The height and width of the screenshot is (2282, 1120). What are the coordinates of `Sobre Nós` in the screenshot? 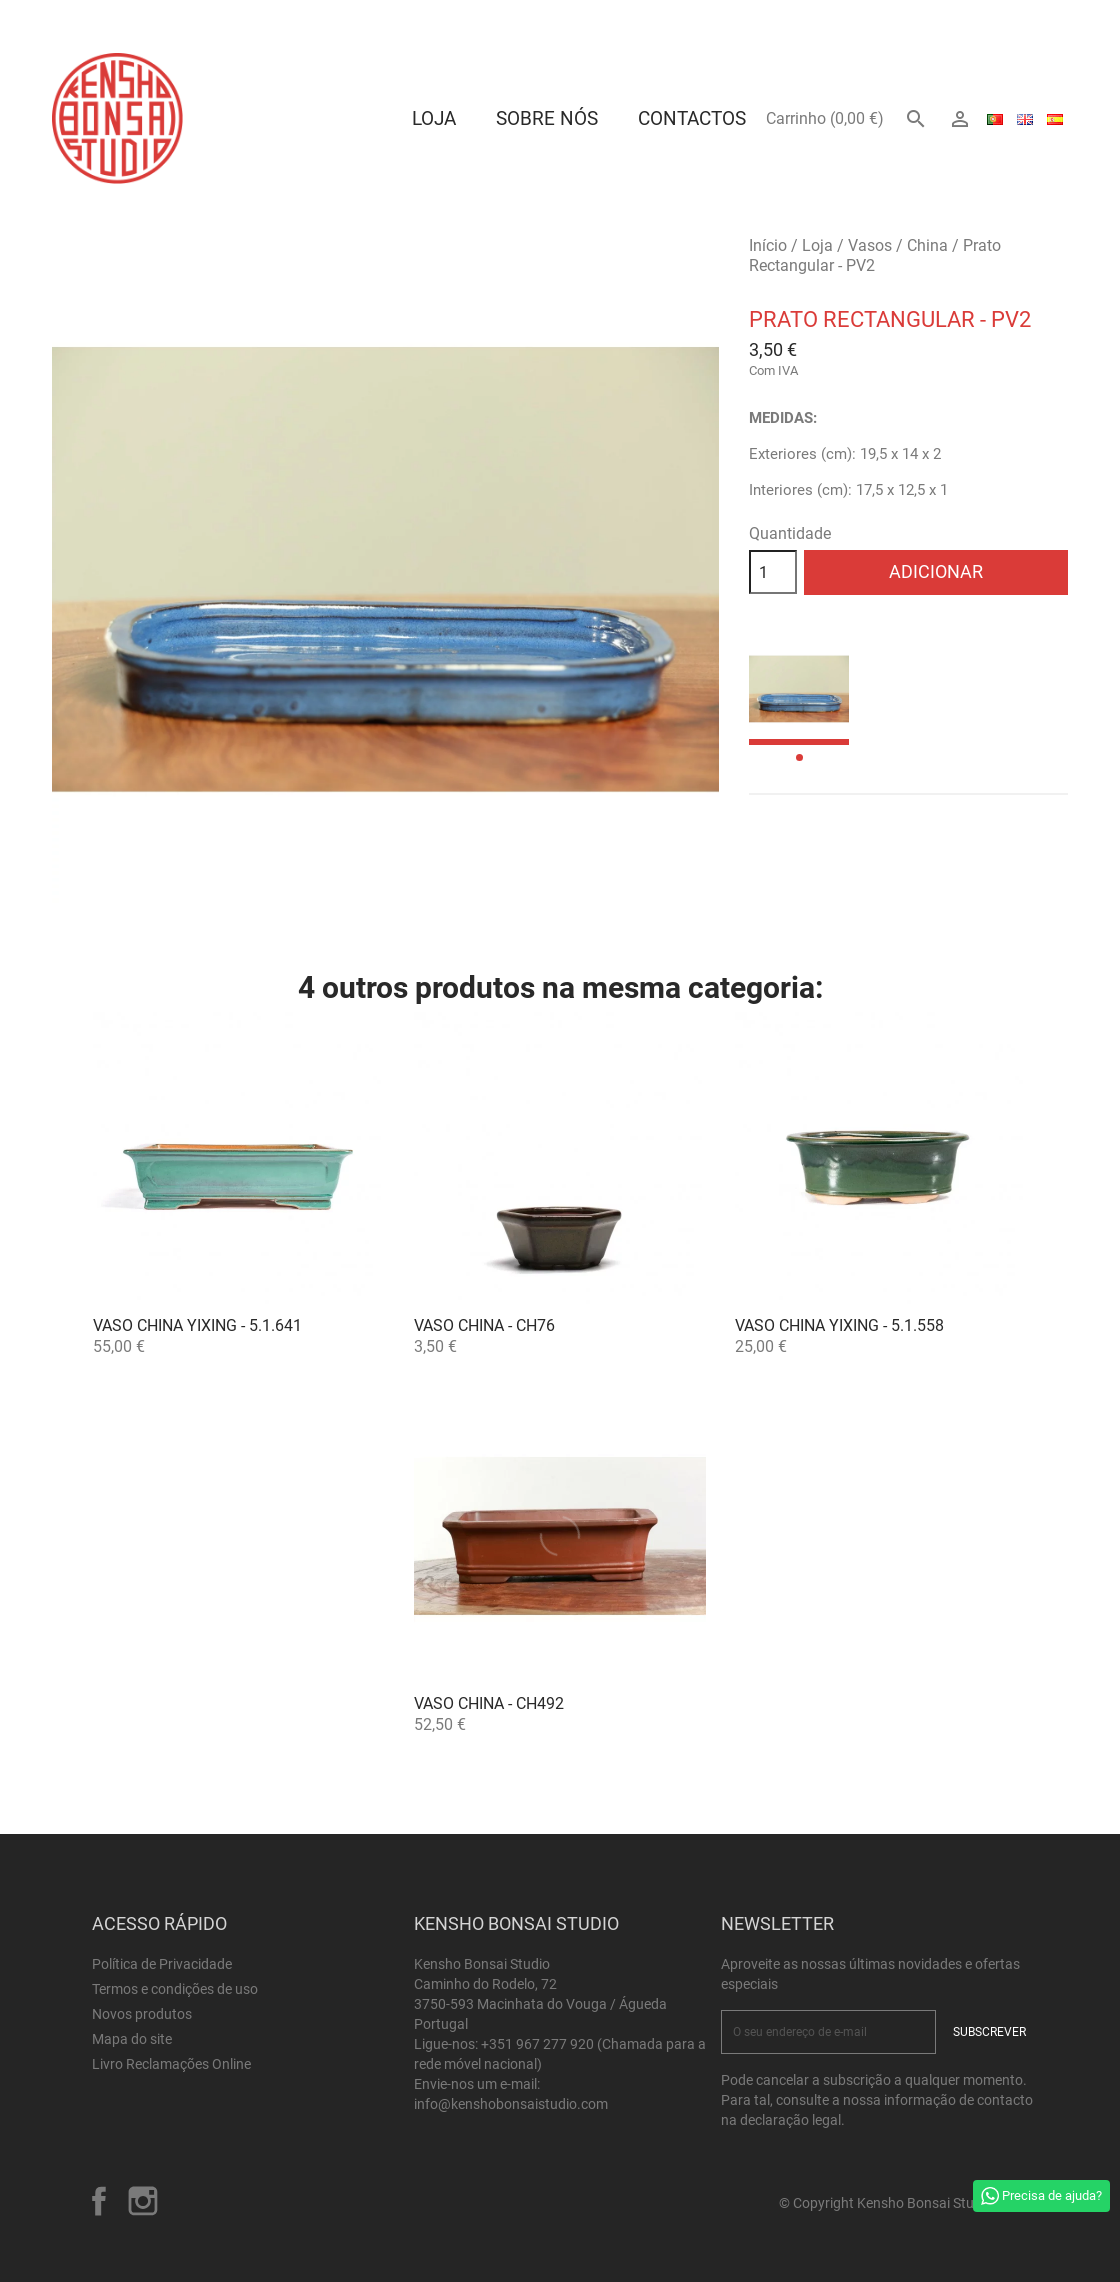 It's located at (547, 118).